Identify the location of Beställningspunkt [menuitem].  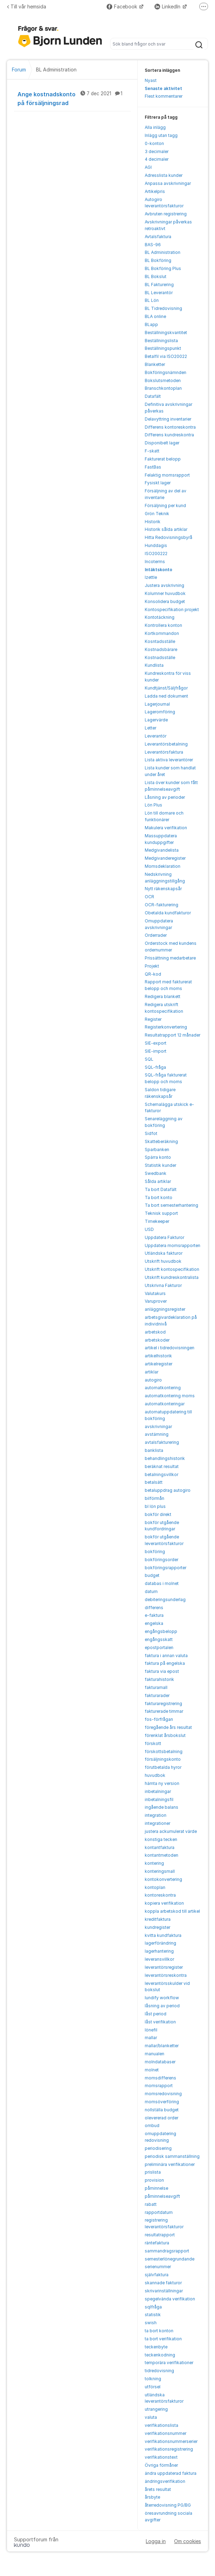
(163, 348).